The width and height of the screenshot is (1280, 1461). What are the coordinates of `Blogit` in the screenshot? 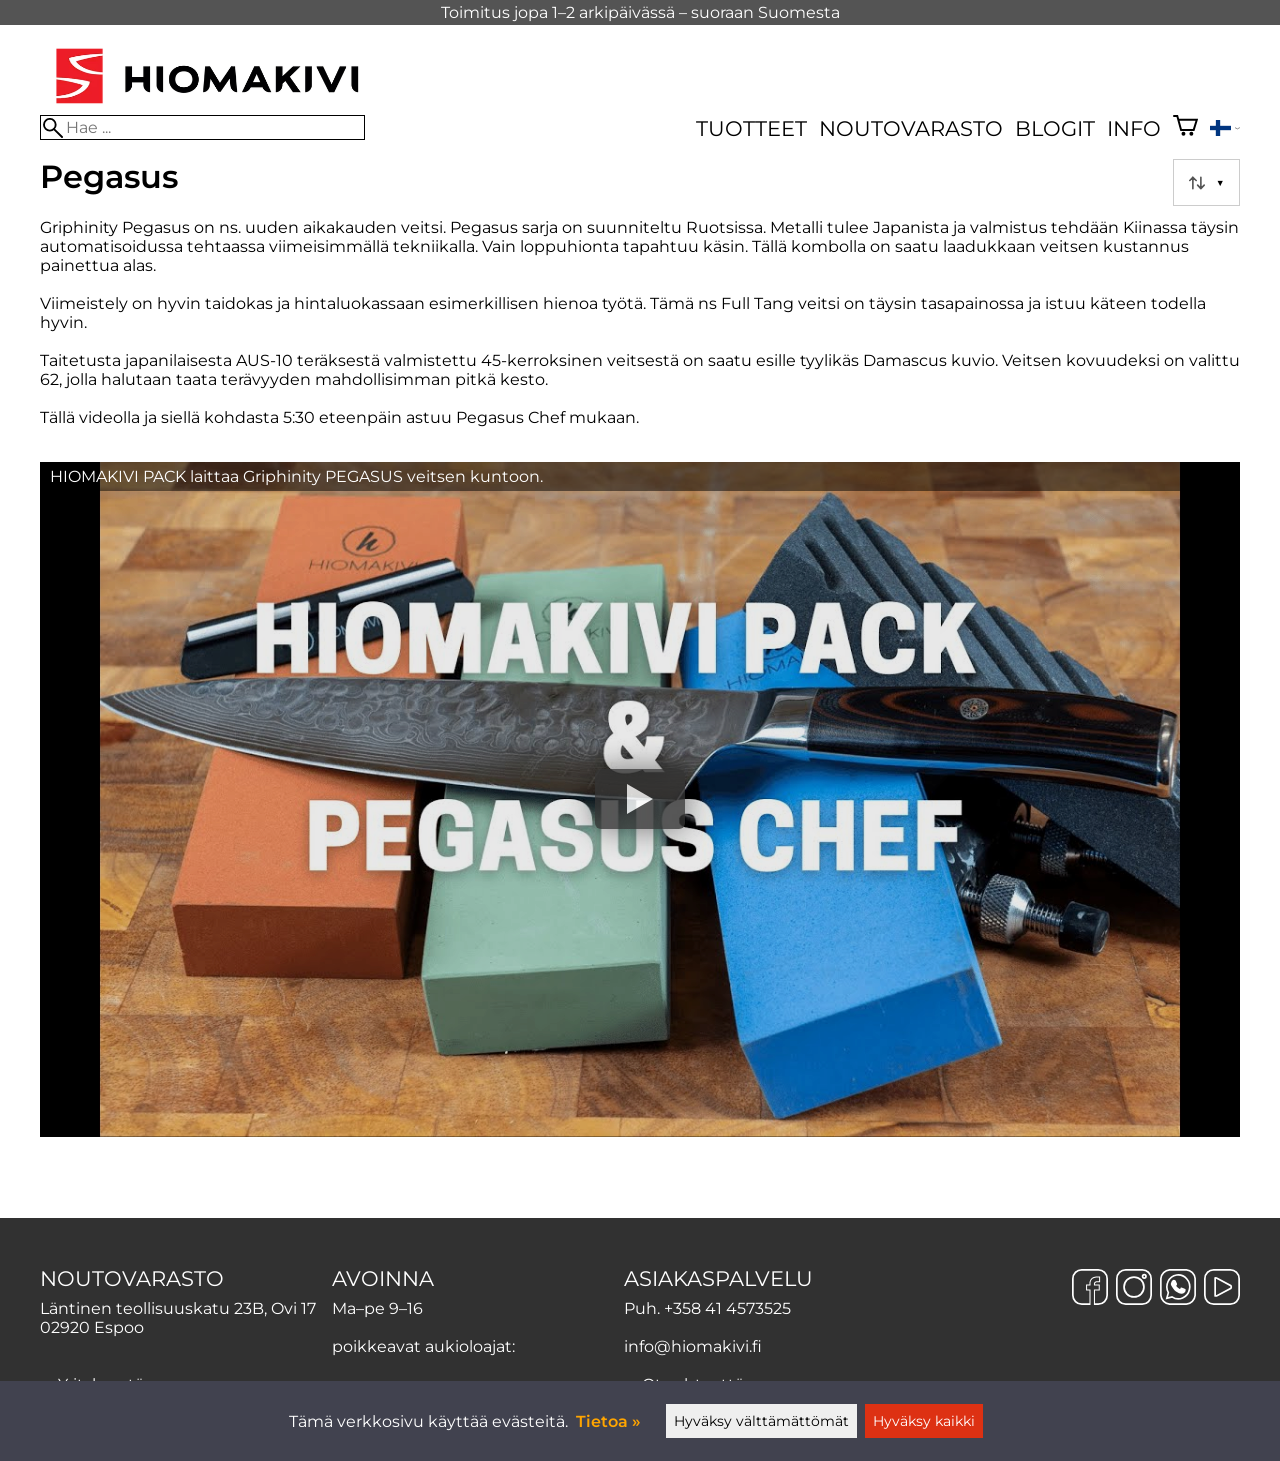 It's located at (1055, 128).